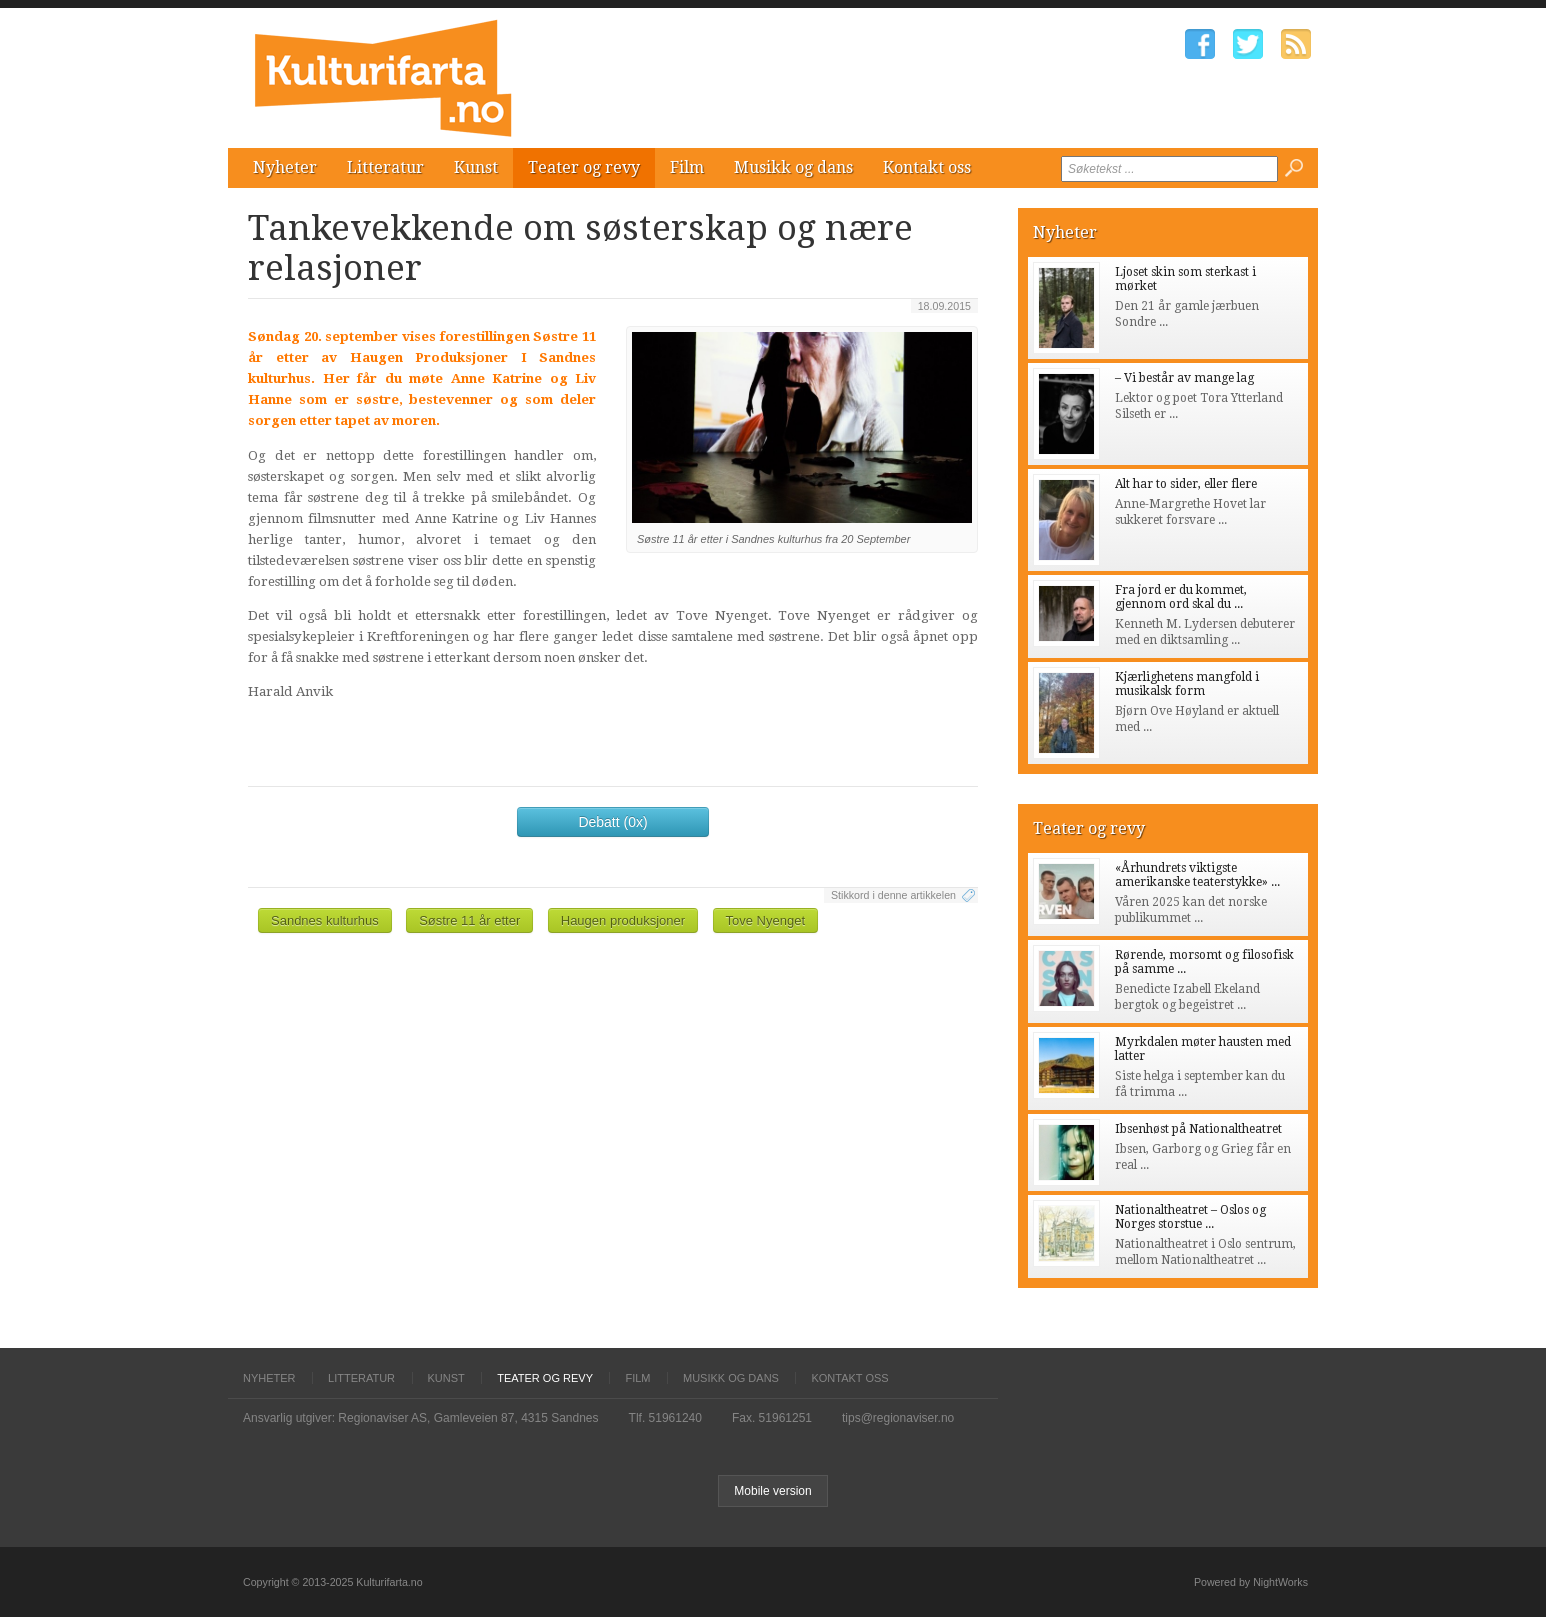 The width and height of the screenshot is (1546, 1617). Describe the element at coordinates (476, 167) in the screenshot. I see `Kunst` at that location.